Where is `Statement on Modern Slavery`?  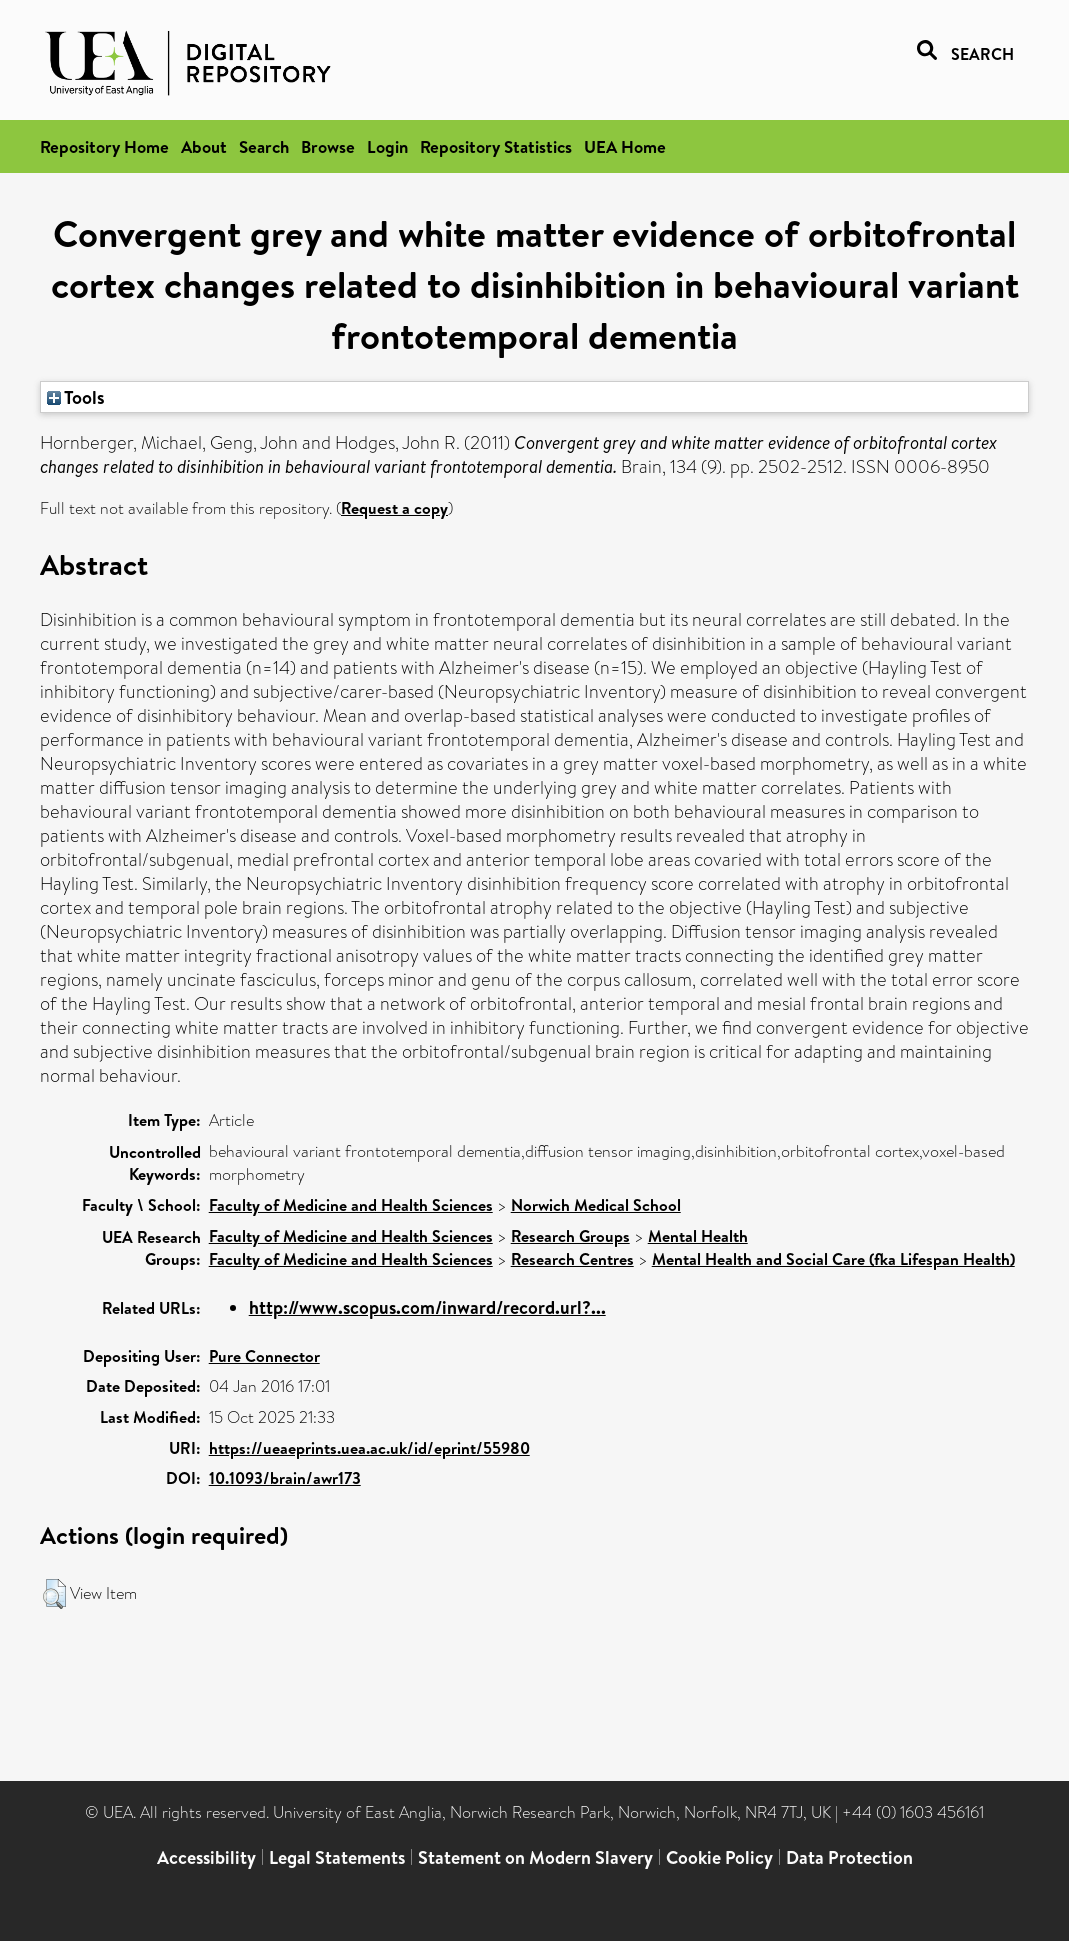 Statement on Modern Slavery is located at coordinates (535, 1857).